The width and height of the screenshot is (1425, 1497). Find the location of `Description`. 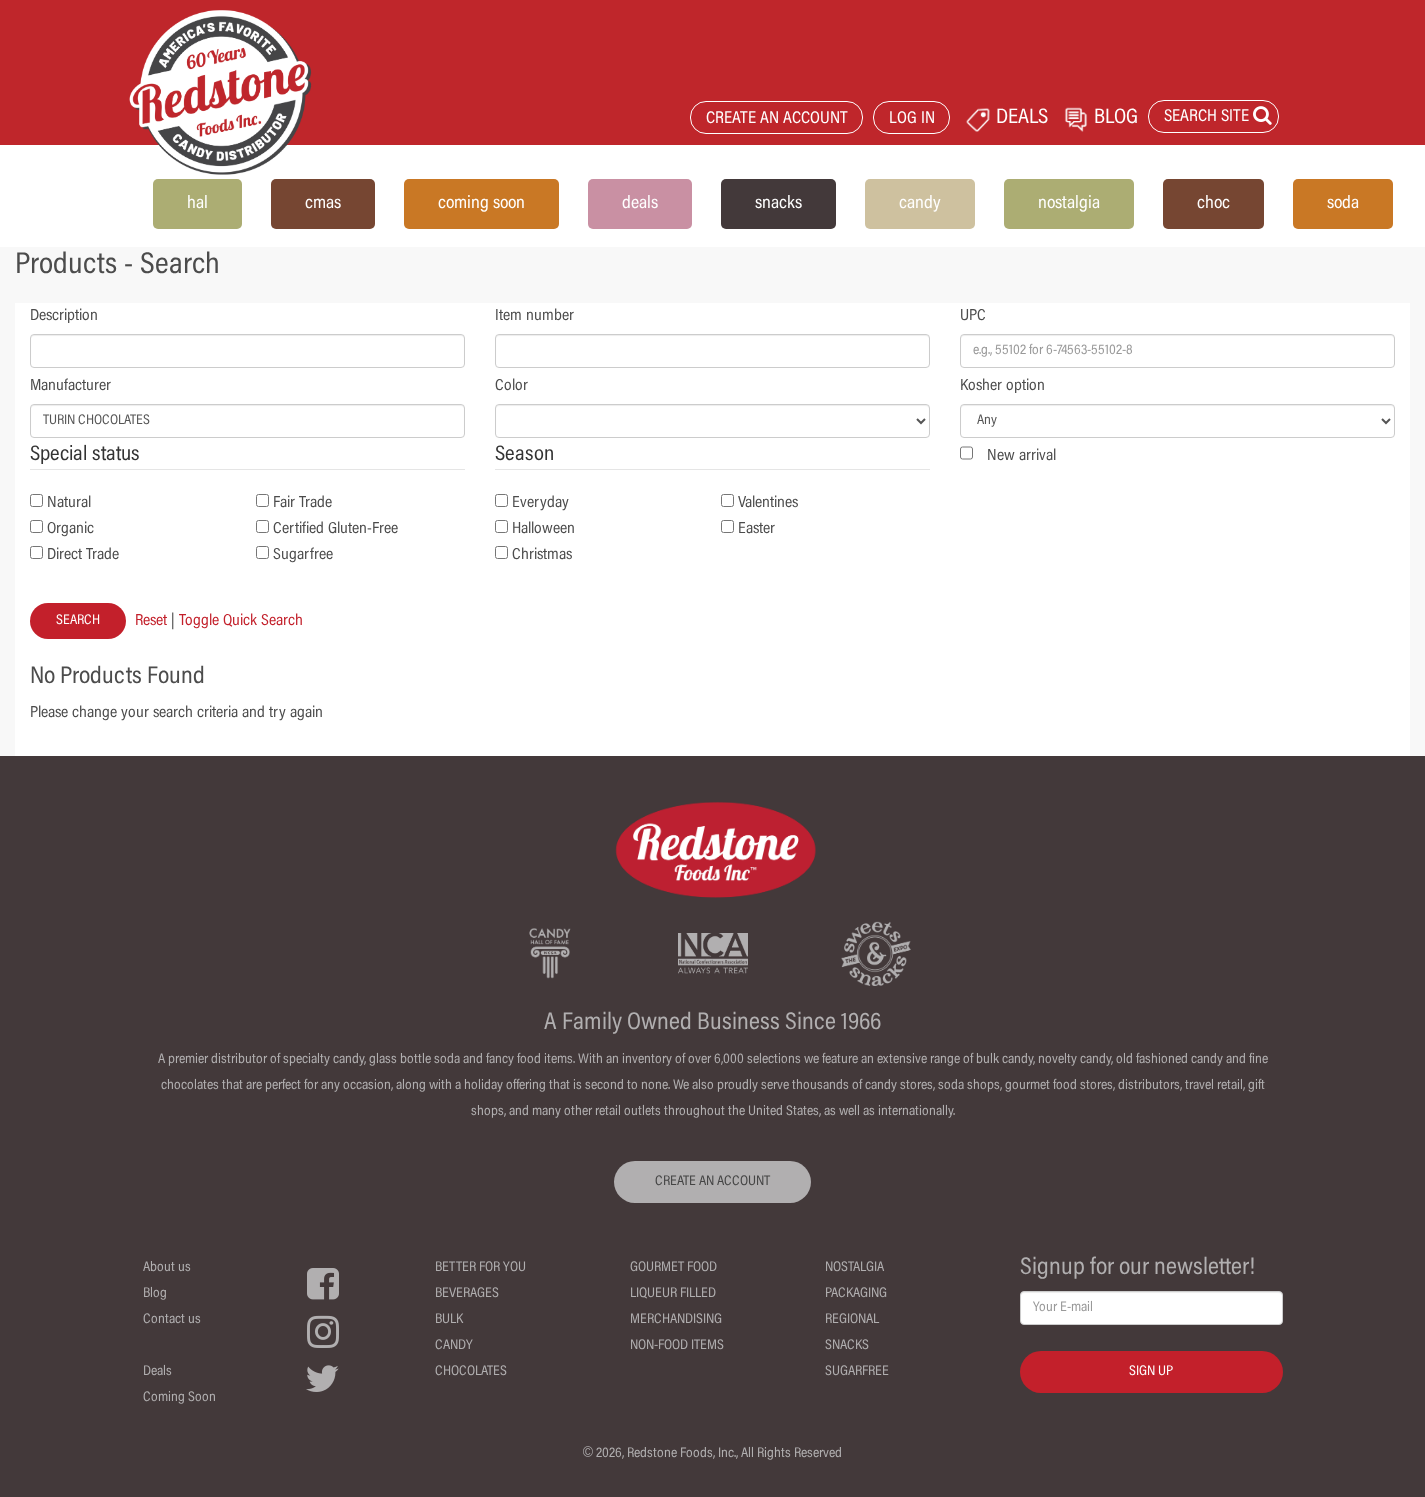

Description is located at coordinates (64, 316).